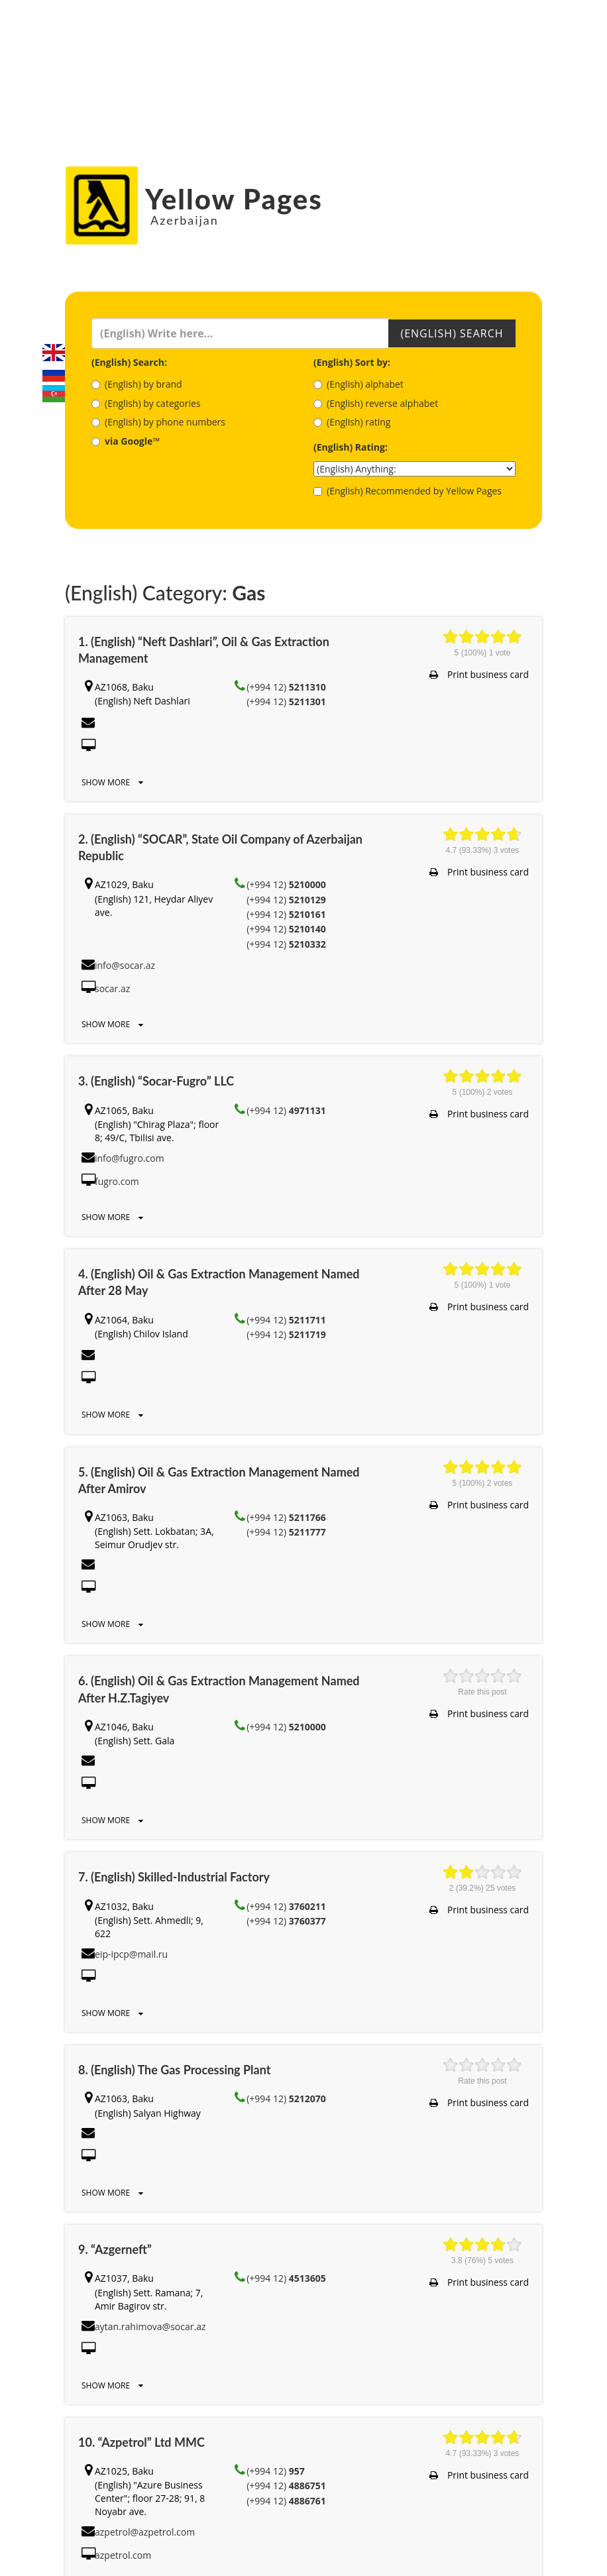 This screenshot has width=607, height=2576. What do you see at coordinates (125, 965) in the screenshot?
I see `info@socar.az` at bounding box center [125, 965].